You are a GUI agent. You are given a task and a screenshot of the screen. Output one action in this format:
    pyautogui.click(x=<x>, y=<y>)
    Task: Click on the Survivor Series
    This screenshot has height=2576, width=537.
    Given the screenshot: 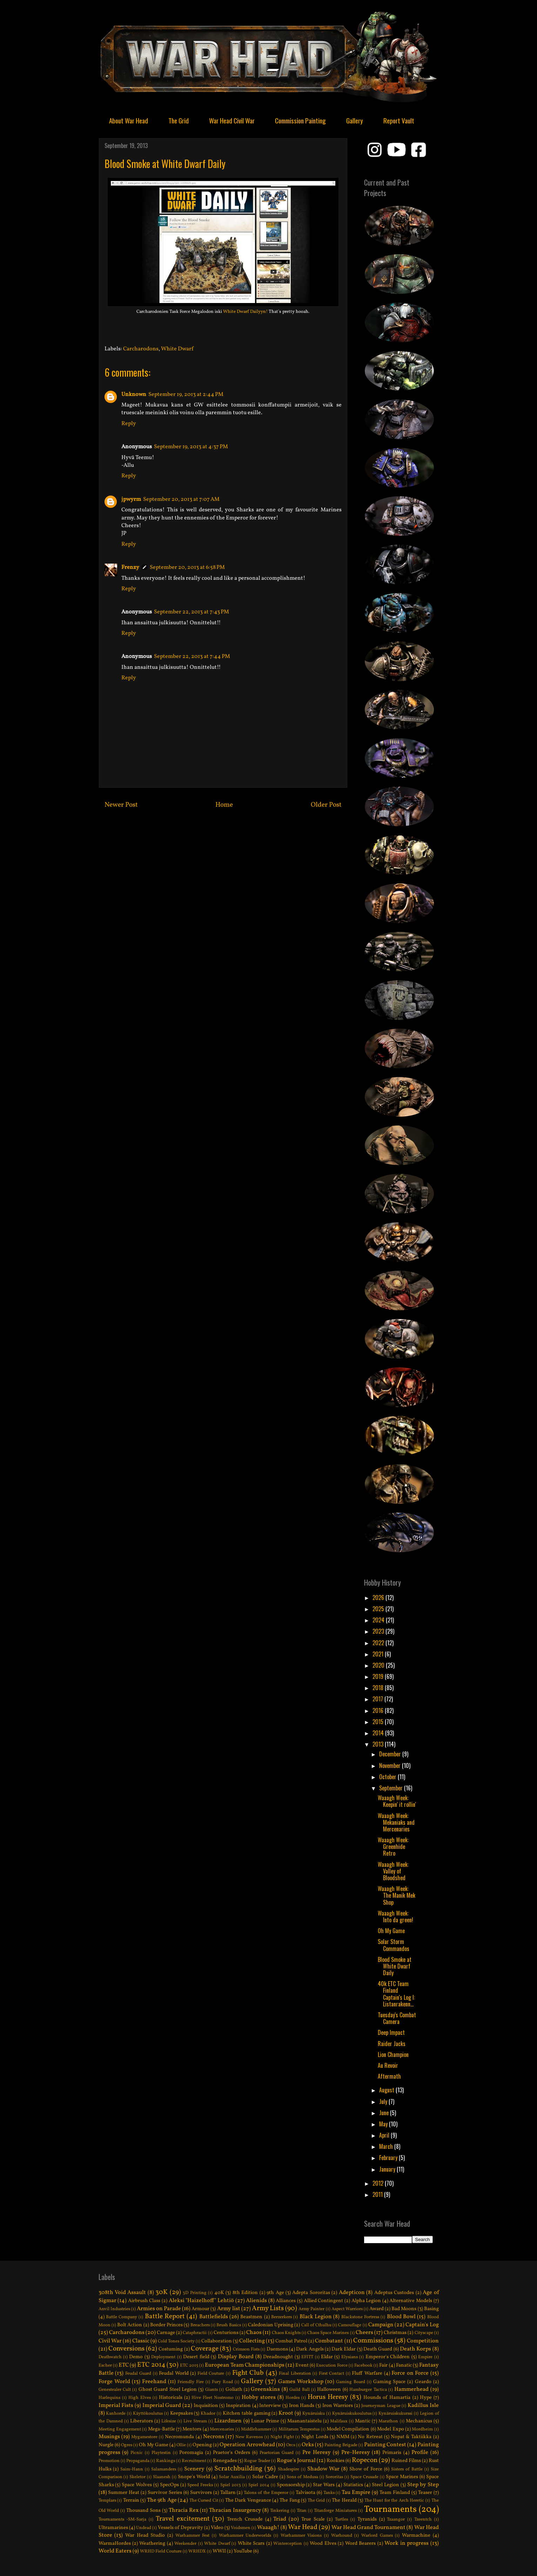 What is the action you would take?
    pyautogui.click(x=165, y=2492)
    